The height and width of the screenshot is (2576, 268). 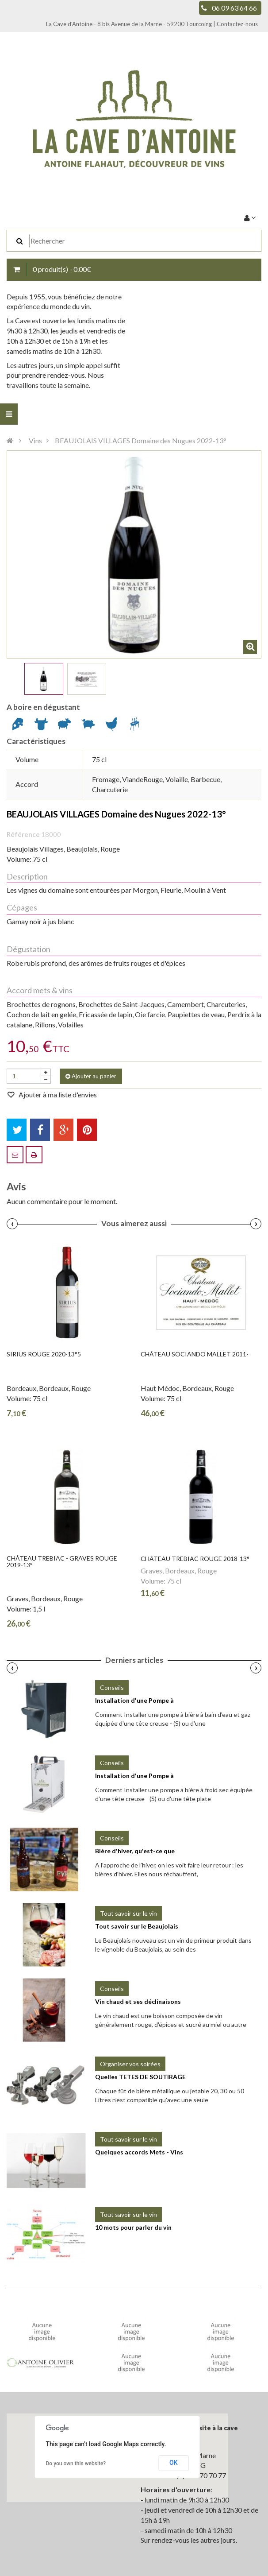 I want to click on Bière d'hiver, qu'est-ce que, so click(x=135, y=1851).